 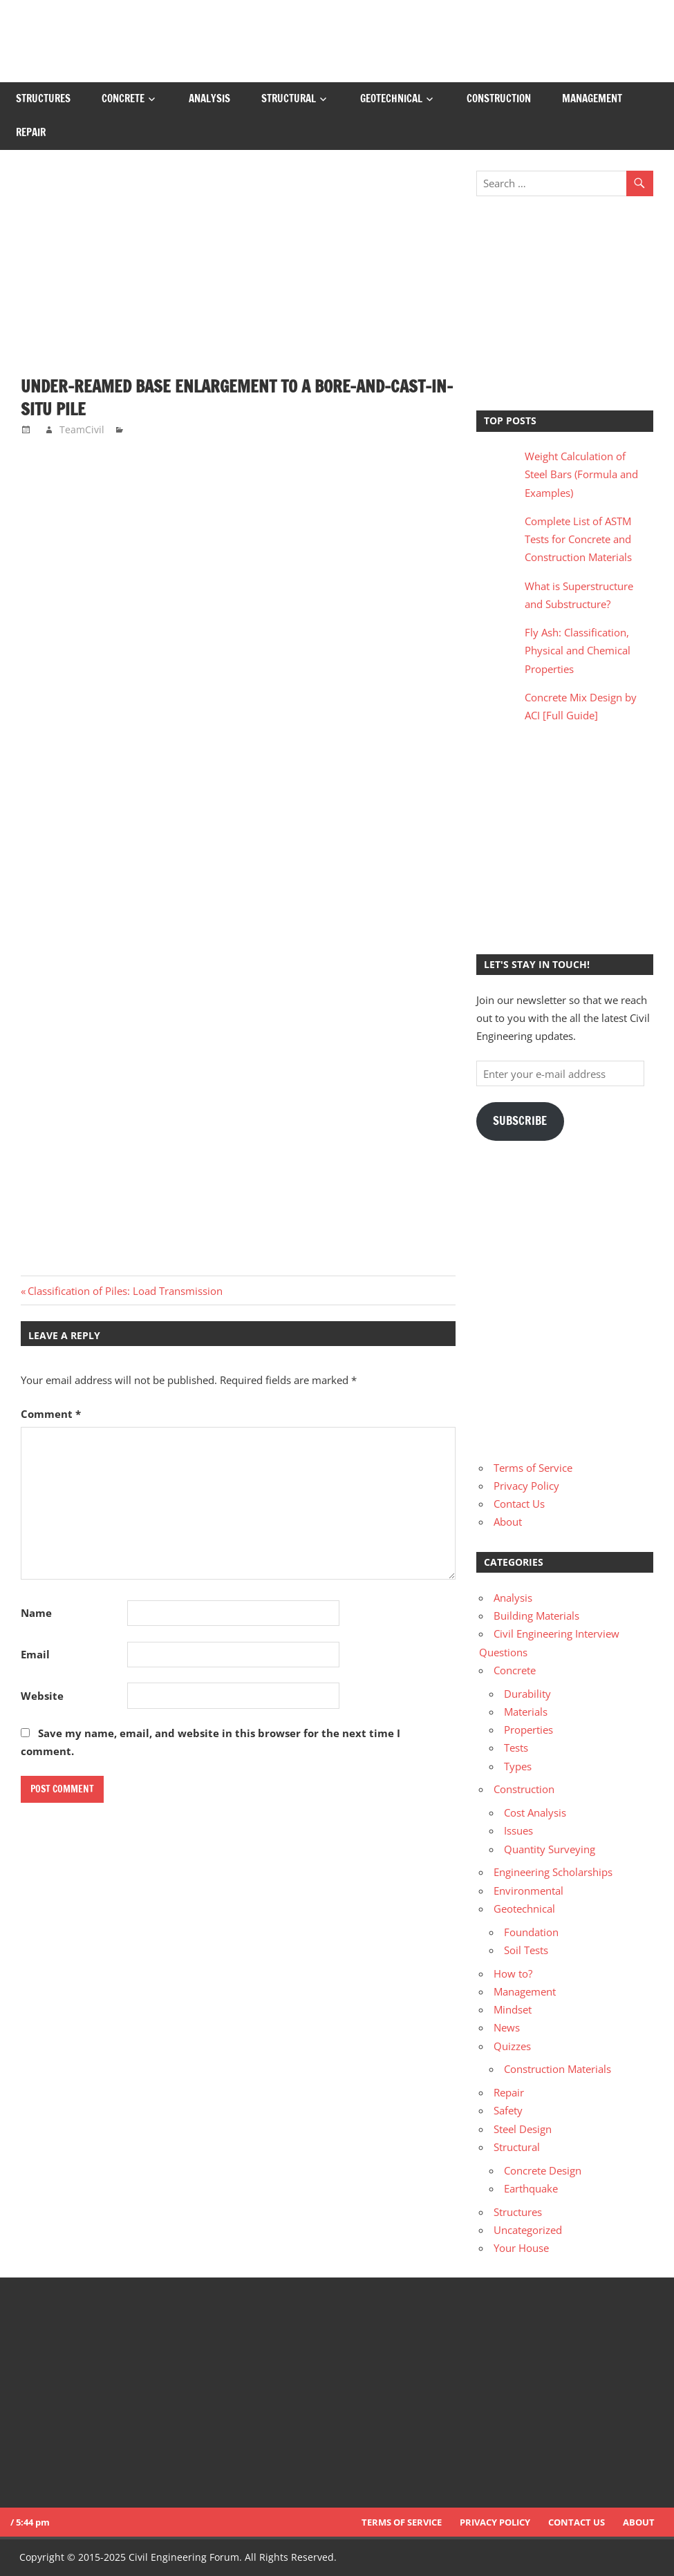 What do you see at coordinates (553, 1872) in the screenshot?
I see `Engineering Scholarships` at bounding box center [553, 1872].